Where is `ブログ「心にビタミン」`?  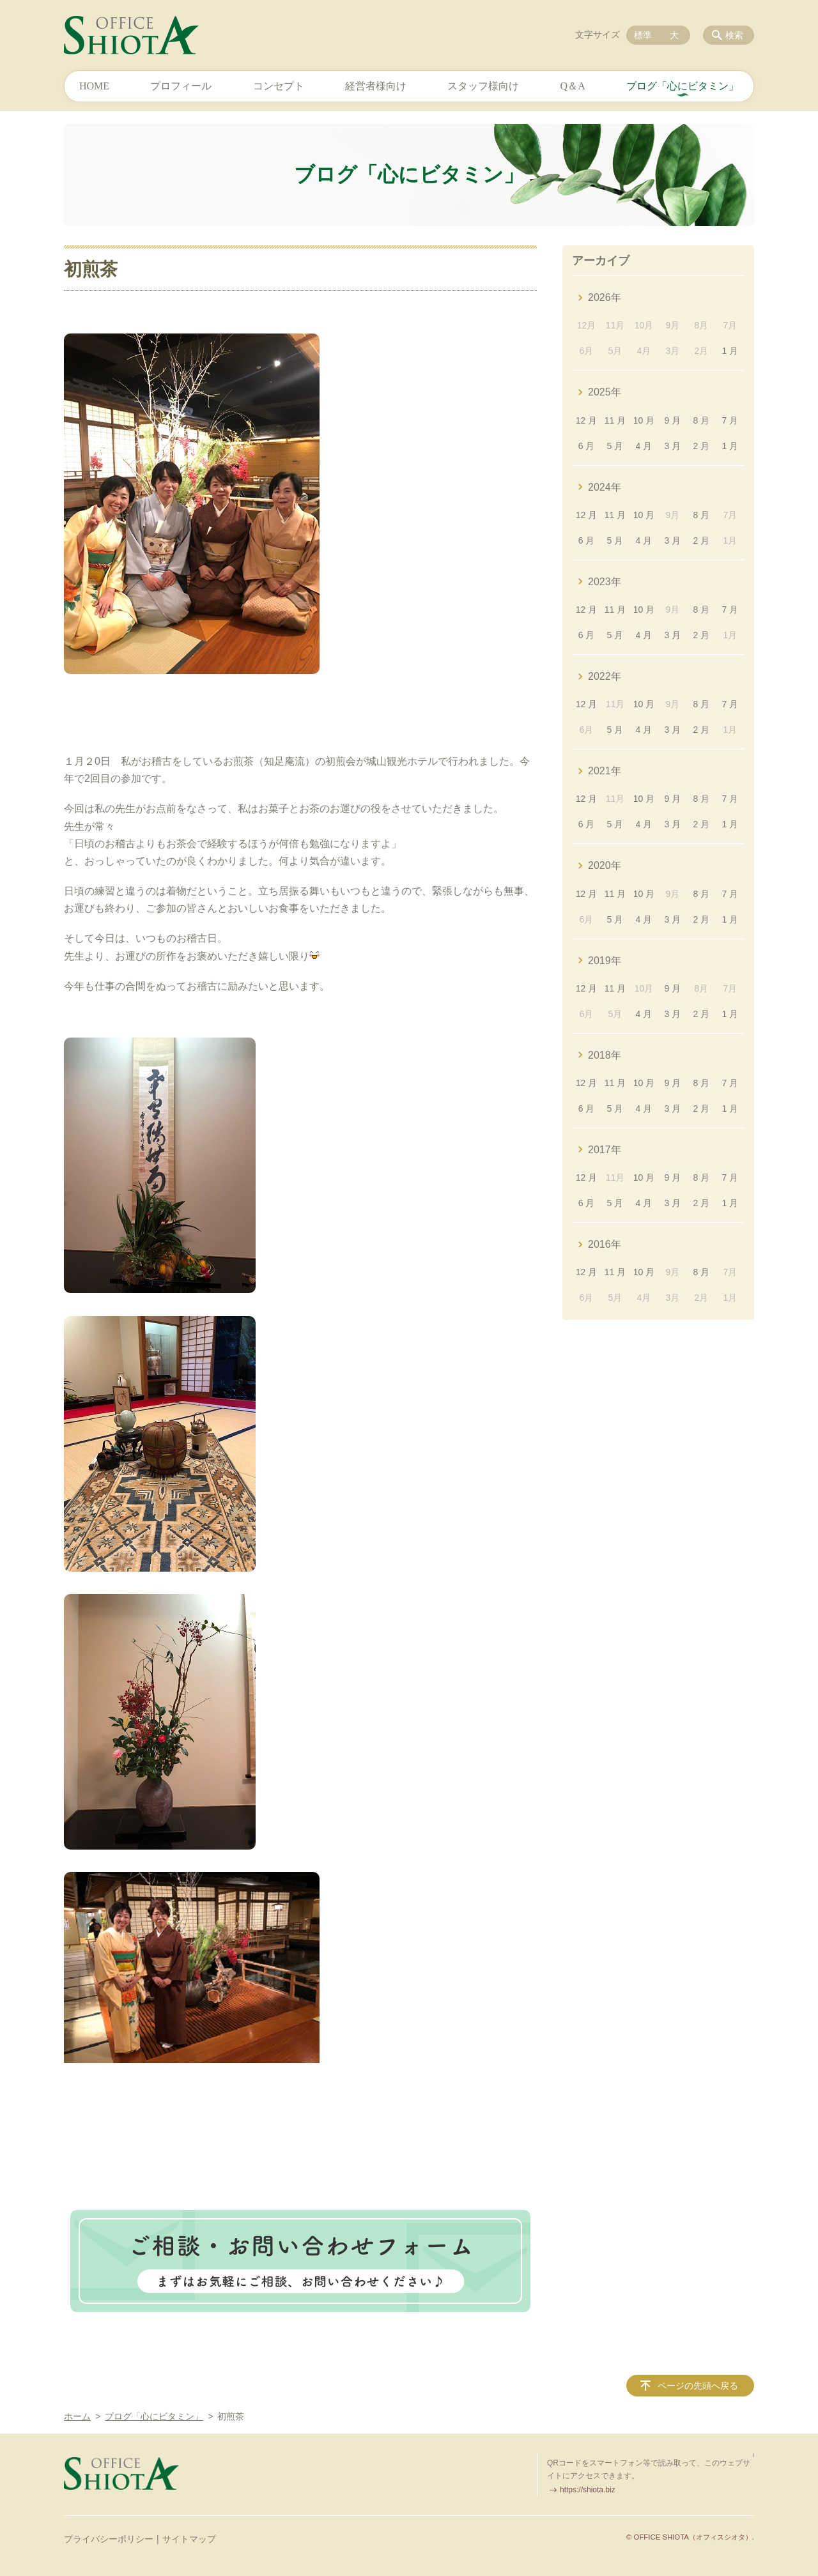 ブログ「心にビタミン」 is located at coordinates (682, 85).